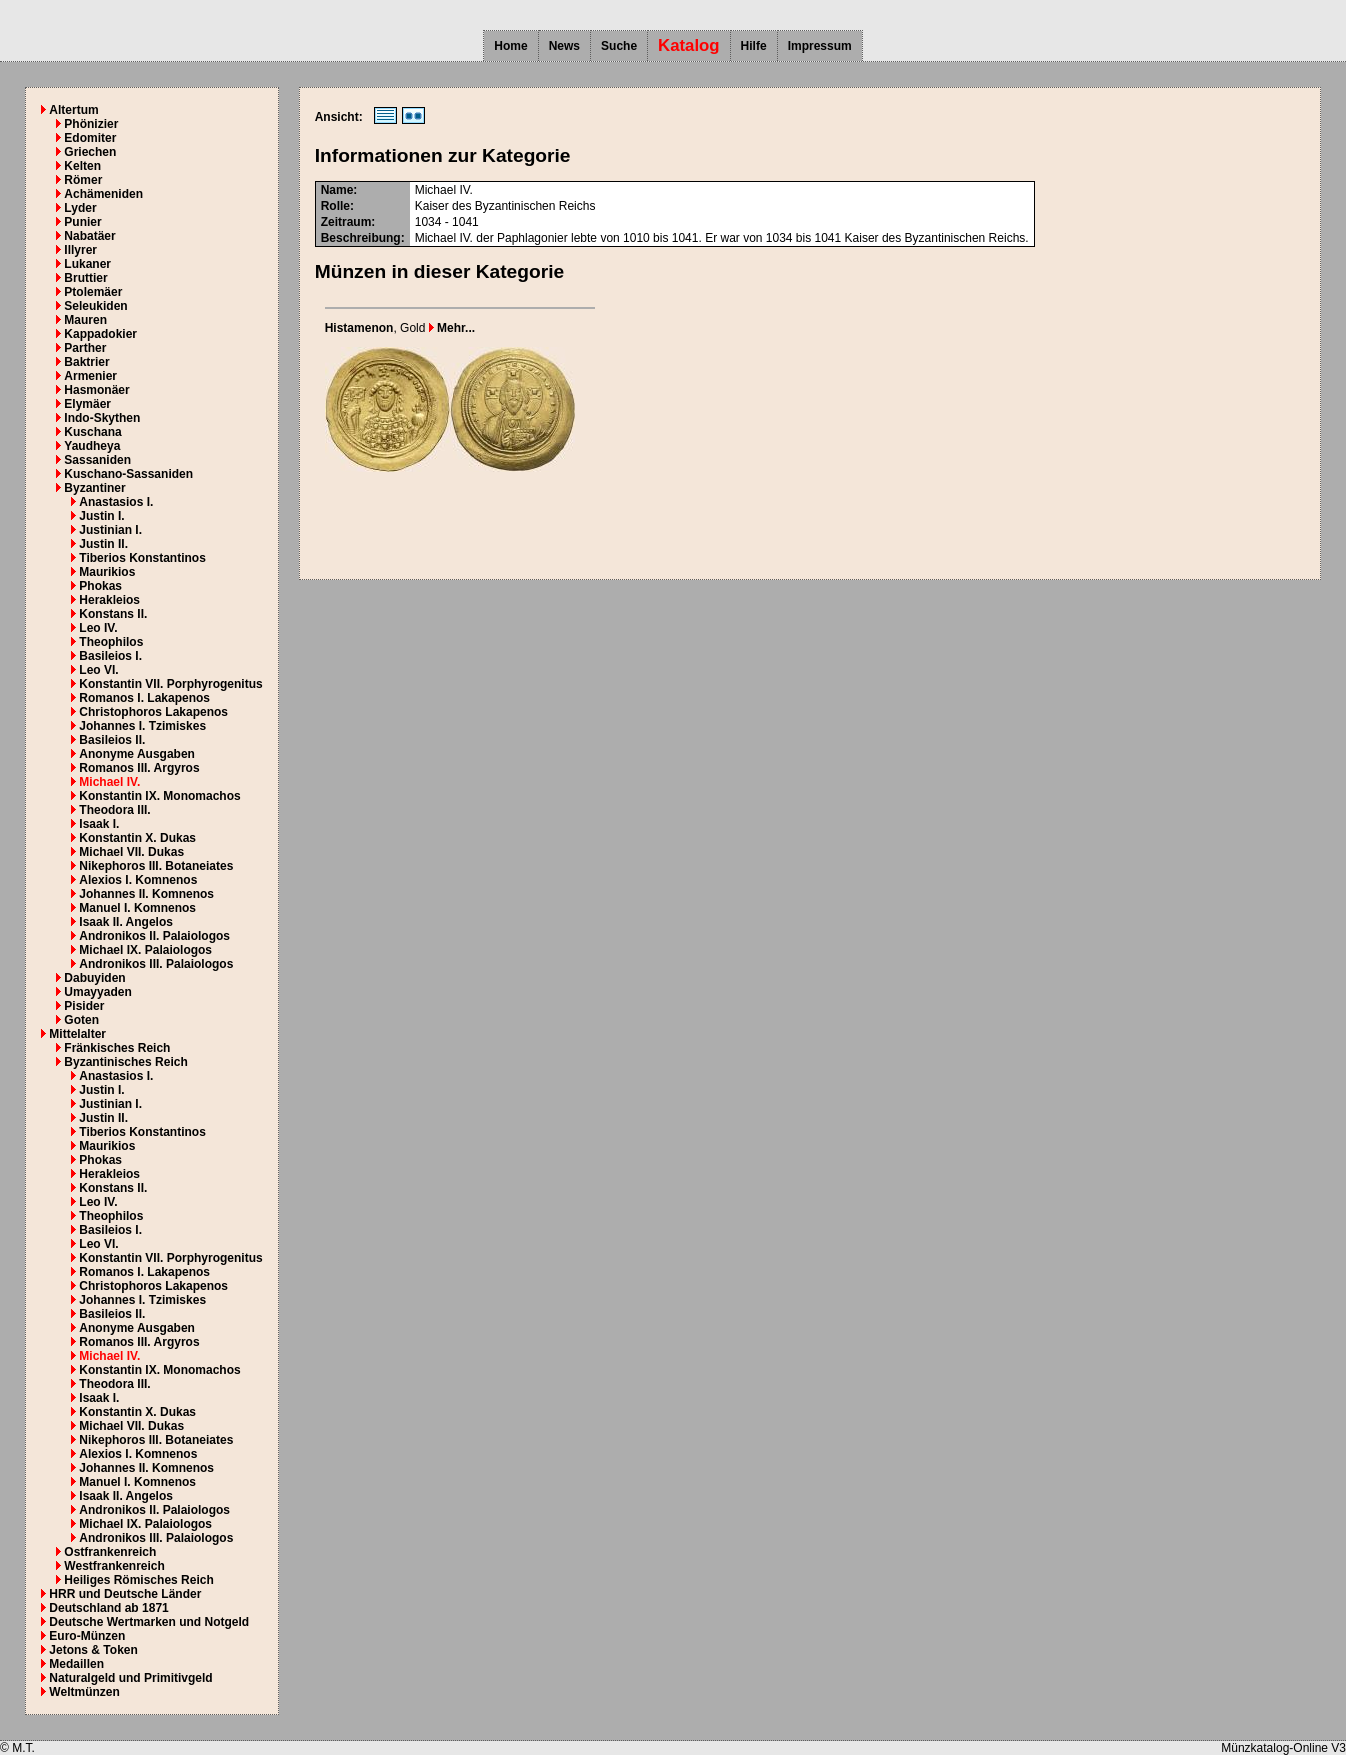  What do you see at coordinates (117, 1048) in the screenshot?
I see `Fränkisches Reich` at bounding box center [117, 1048].